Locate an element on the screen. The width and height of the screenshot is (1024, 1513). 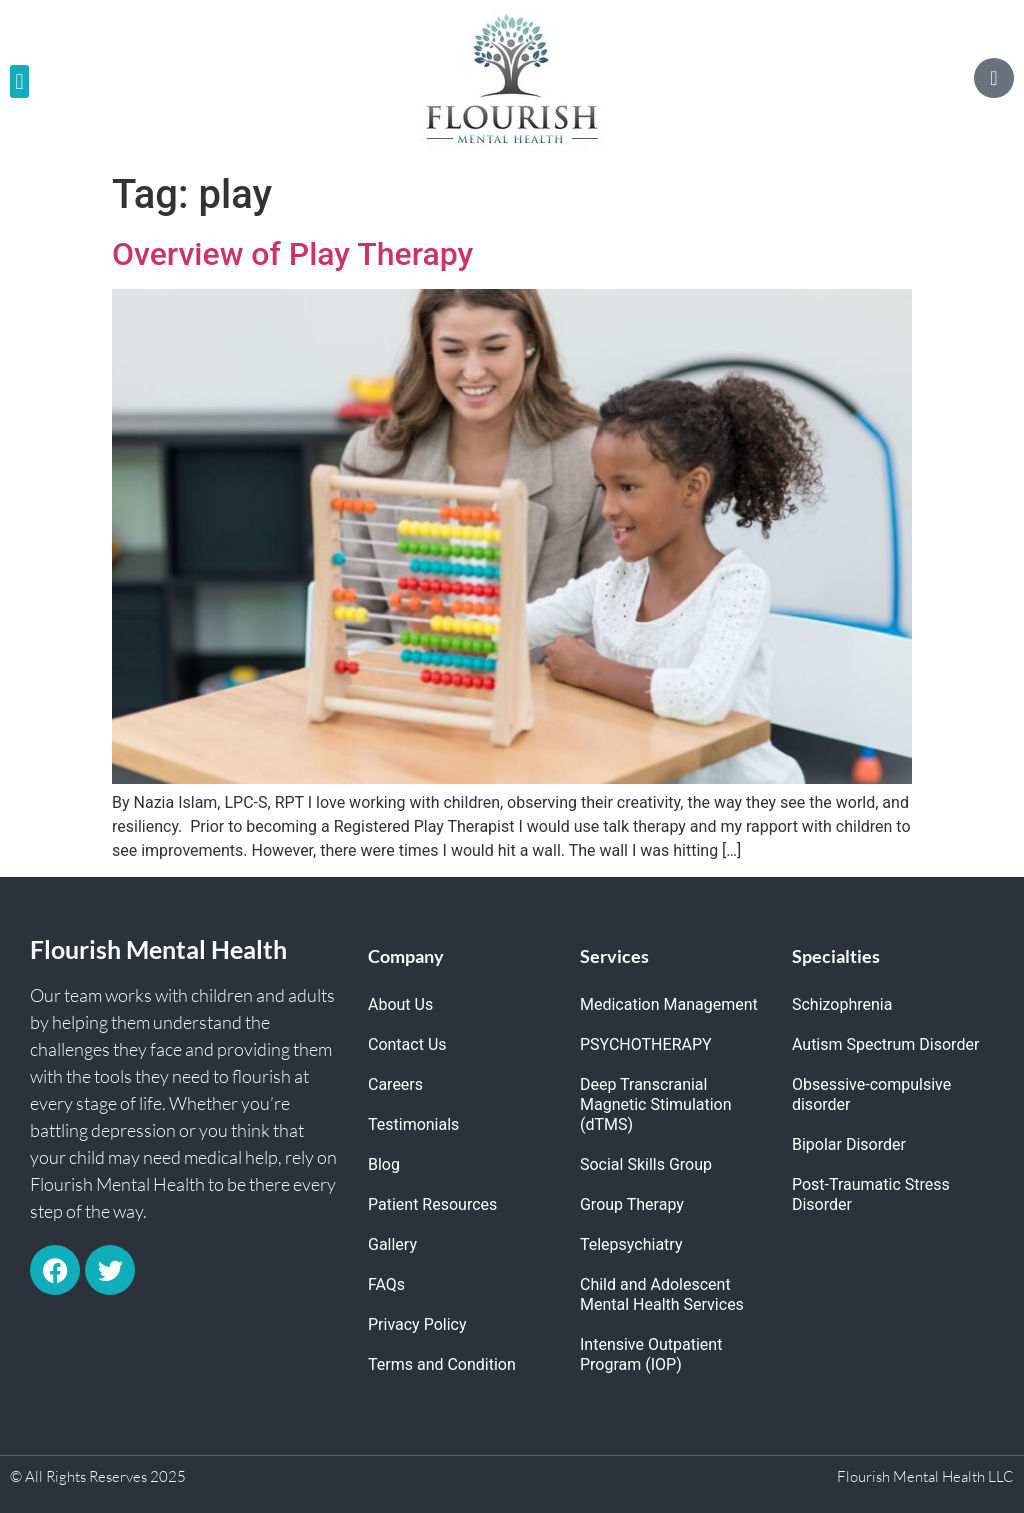
Obsessive-compulsive disorder is located at coordinates (871, 1094).